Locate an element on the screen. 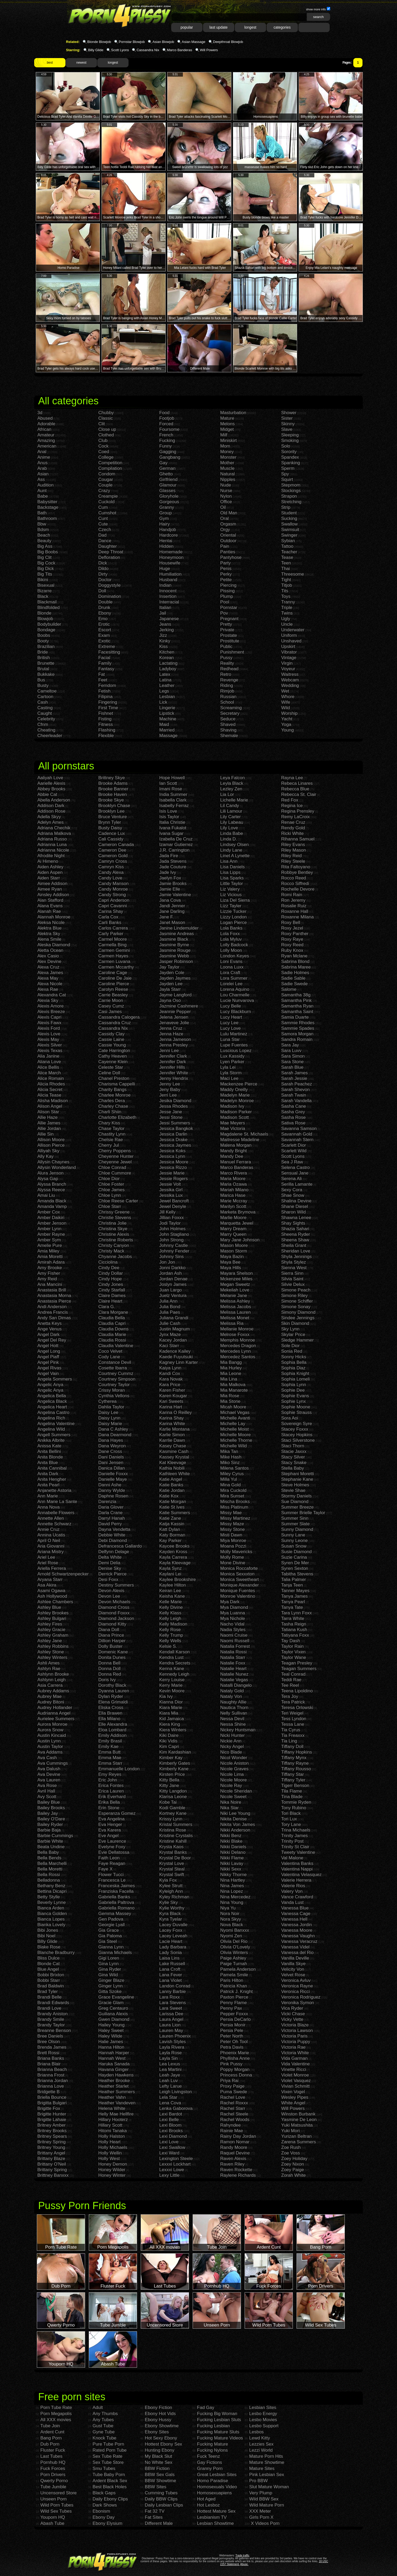  Rosalie Ruiz is located at coordinates (293, 905).